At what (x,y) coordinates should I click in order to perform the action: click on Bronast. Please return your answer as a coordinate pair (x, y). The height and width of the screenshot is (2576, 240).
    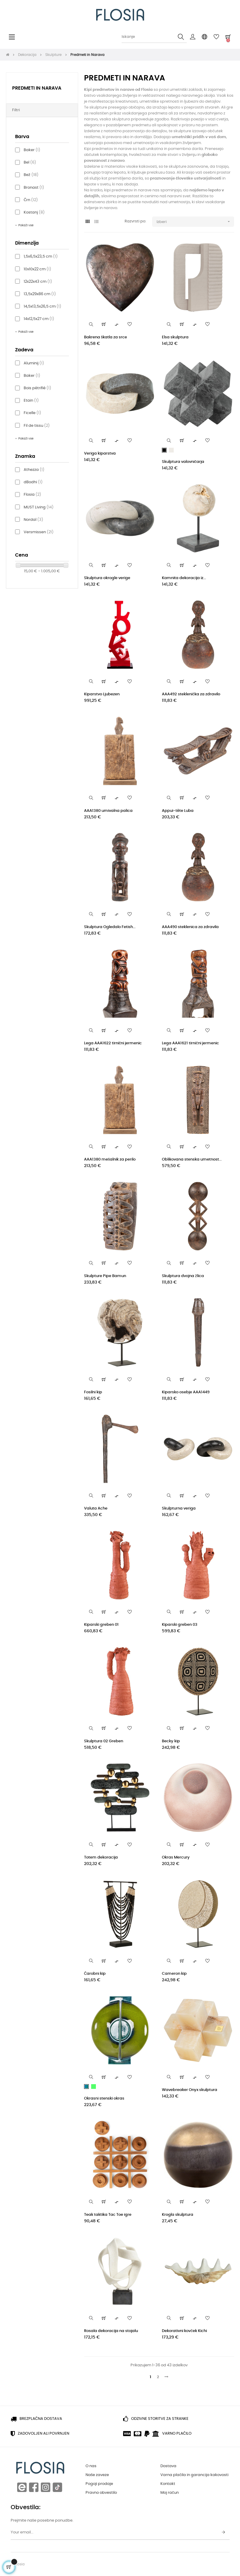
    Looking at the image, I should click on (34, 188).